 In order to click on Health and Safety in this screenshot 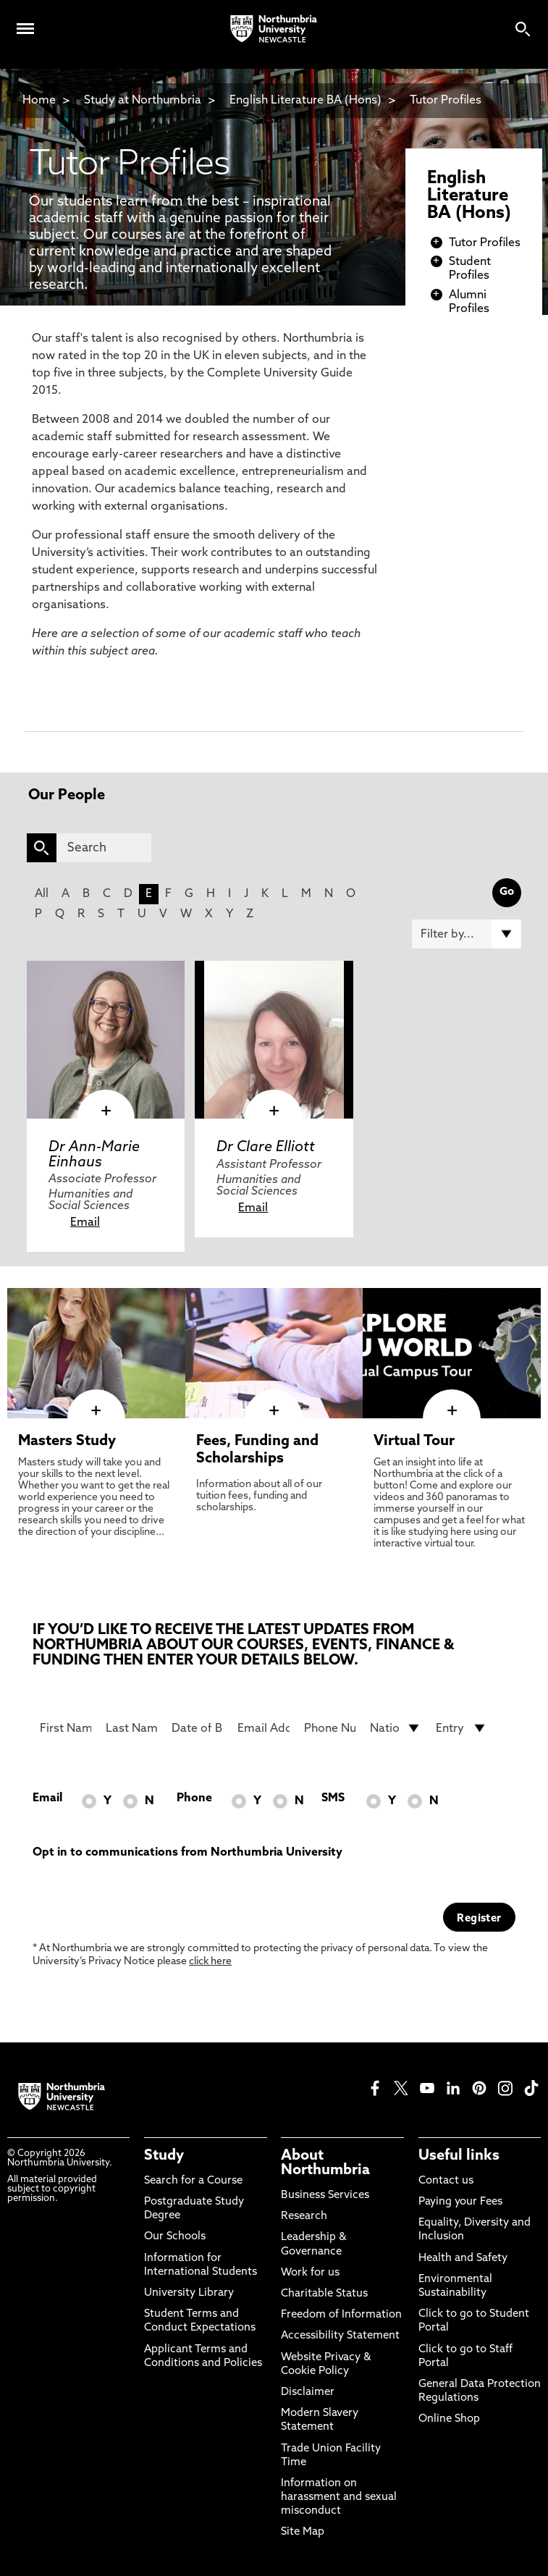, I will do `click(462, 2258)`.